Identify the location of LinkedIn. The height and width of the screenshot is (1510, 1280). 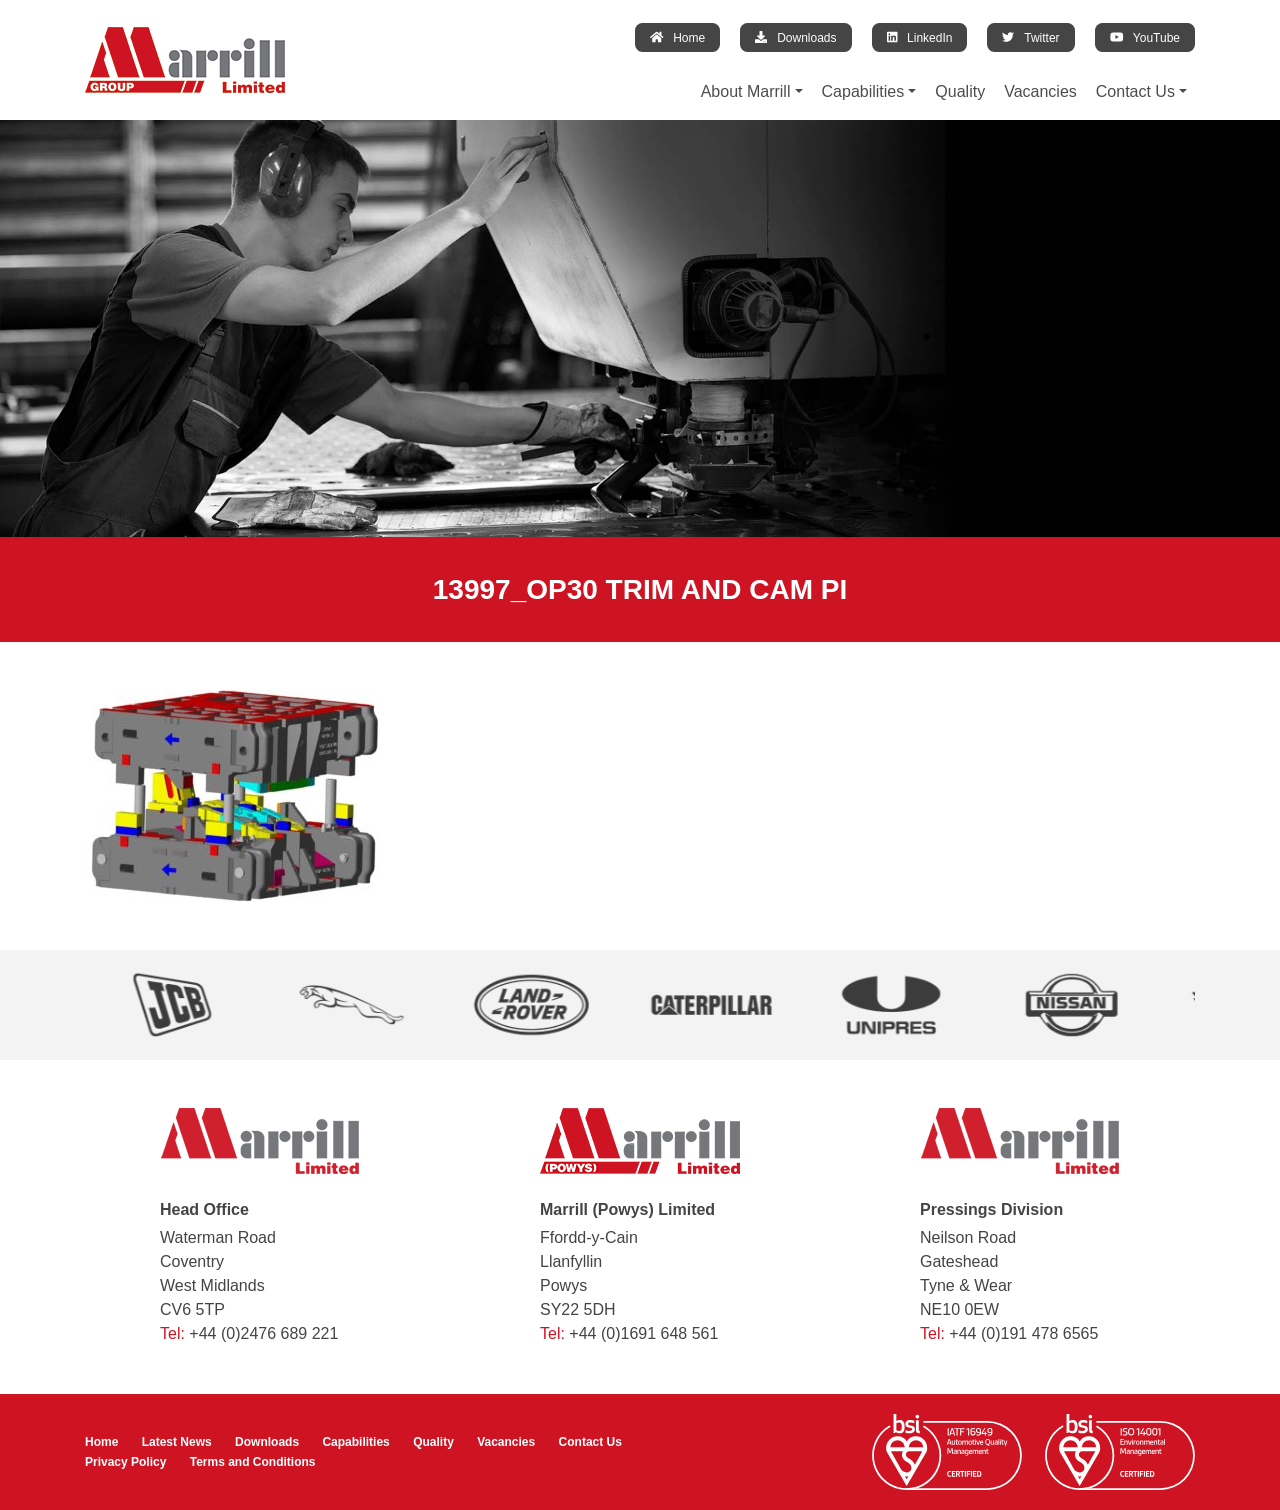
(920, 37).